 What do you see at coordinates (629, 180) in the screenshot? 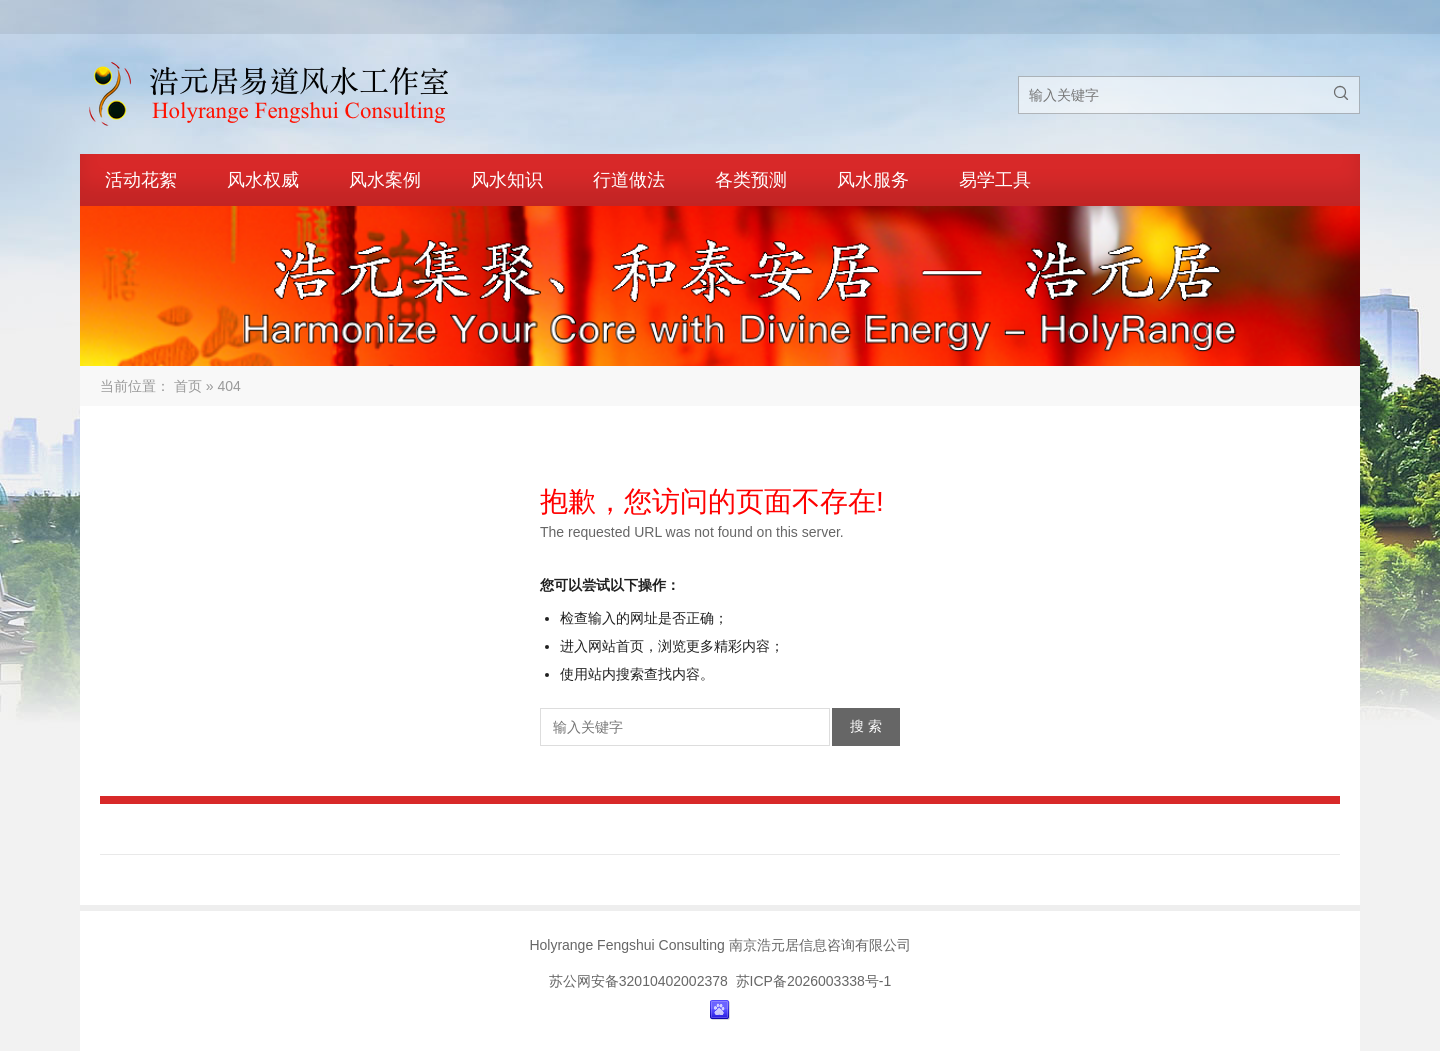
I see `行道做法` at bounding box center [629, 180].